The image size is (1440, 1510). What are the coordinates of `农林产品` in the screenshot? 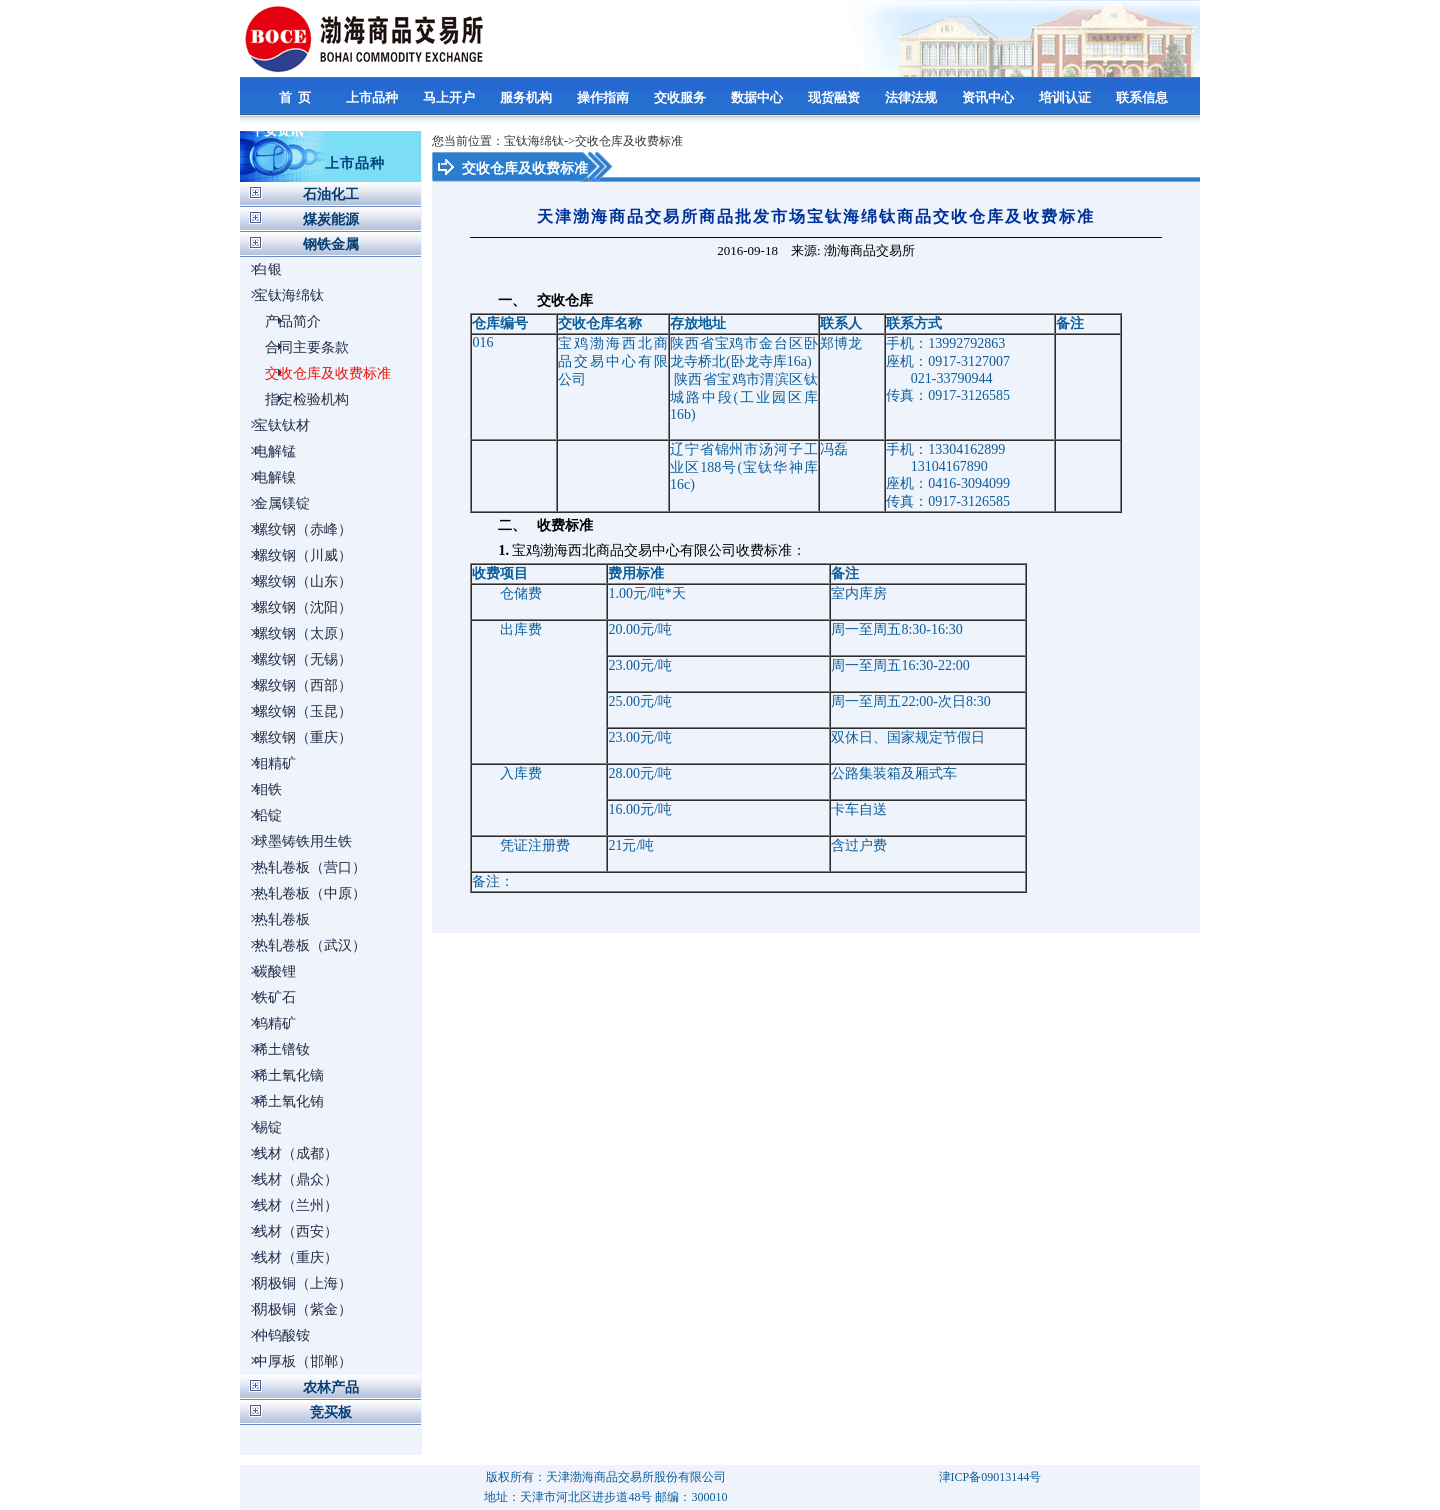 It's located at (331, 1387).